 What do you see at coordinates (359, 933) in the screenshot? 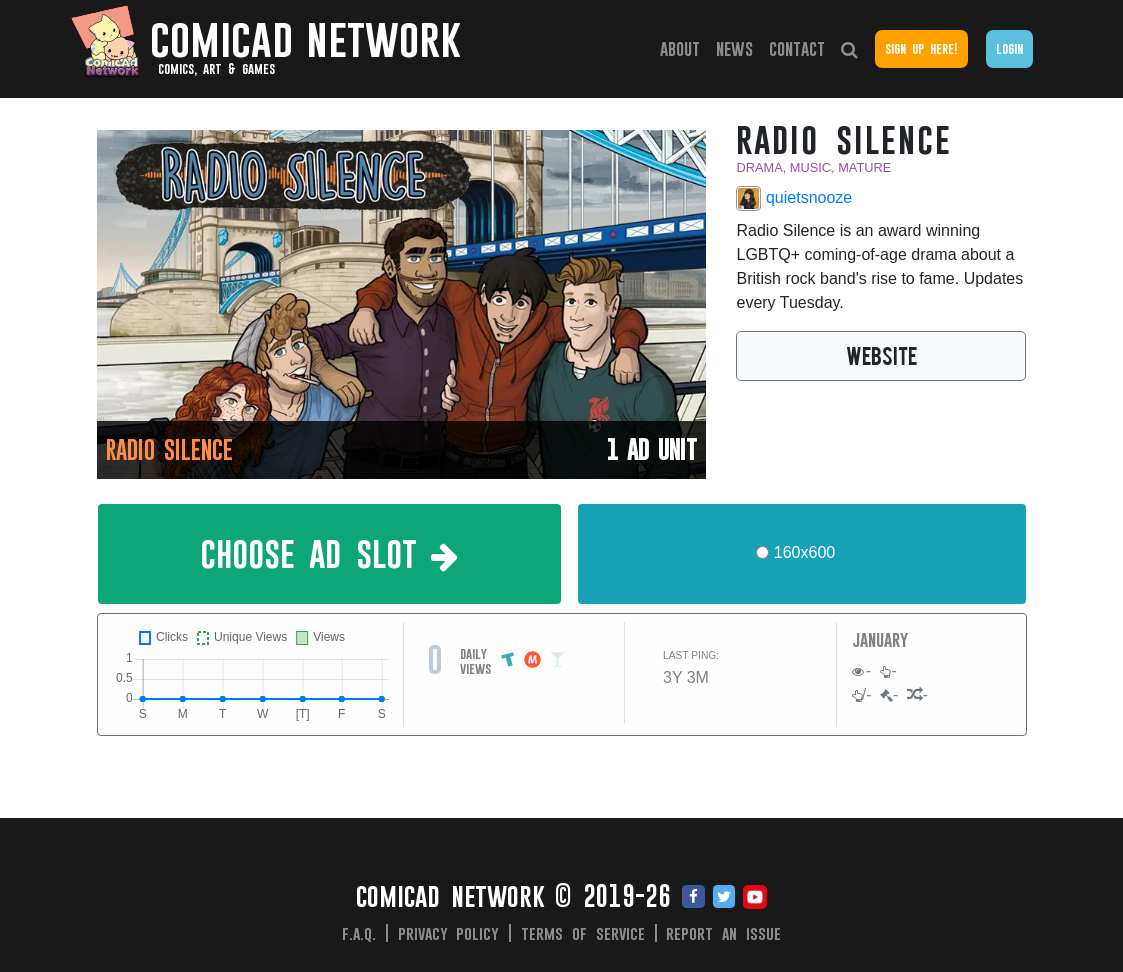
I see `F.A.Q.` at bounding box center [359, 933].